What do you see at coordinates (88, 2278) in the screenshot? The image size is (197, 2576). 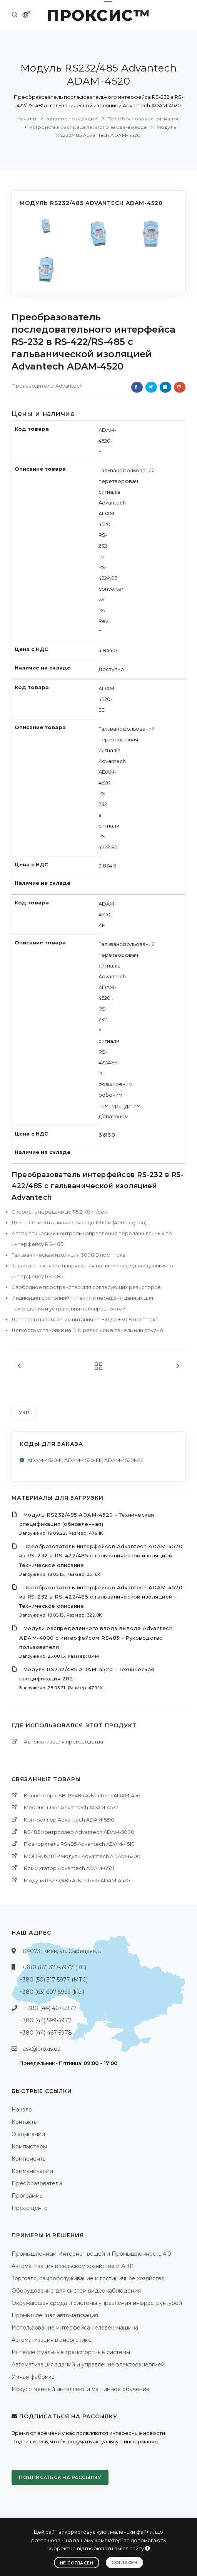 I see `Торговля, самообслуживание и гостиничное хозяйство` at bounding box center [88, 2278].